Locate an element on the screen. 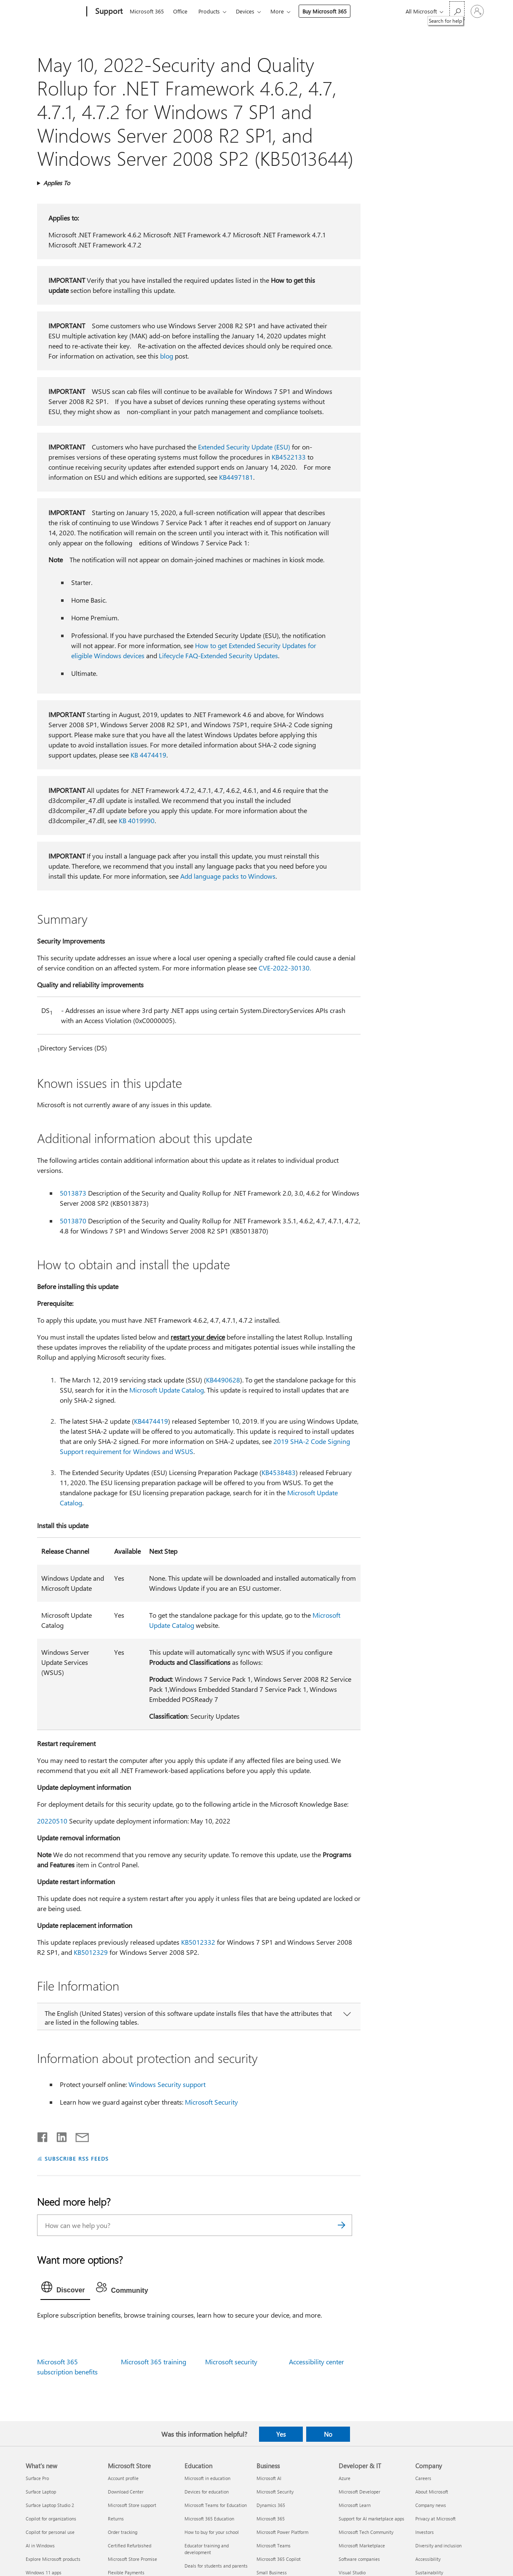 This screenshot has height=2576, width=513. Microsoft Learn [Microsoft Learn Developer & IT] is located at coordinates (355, 2505).